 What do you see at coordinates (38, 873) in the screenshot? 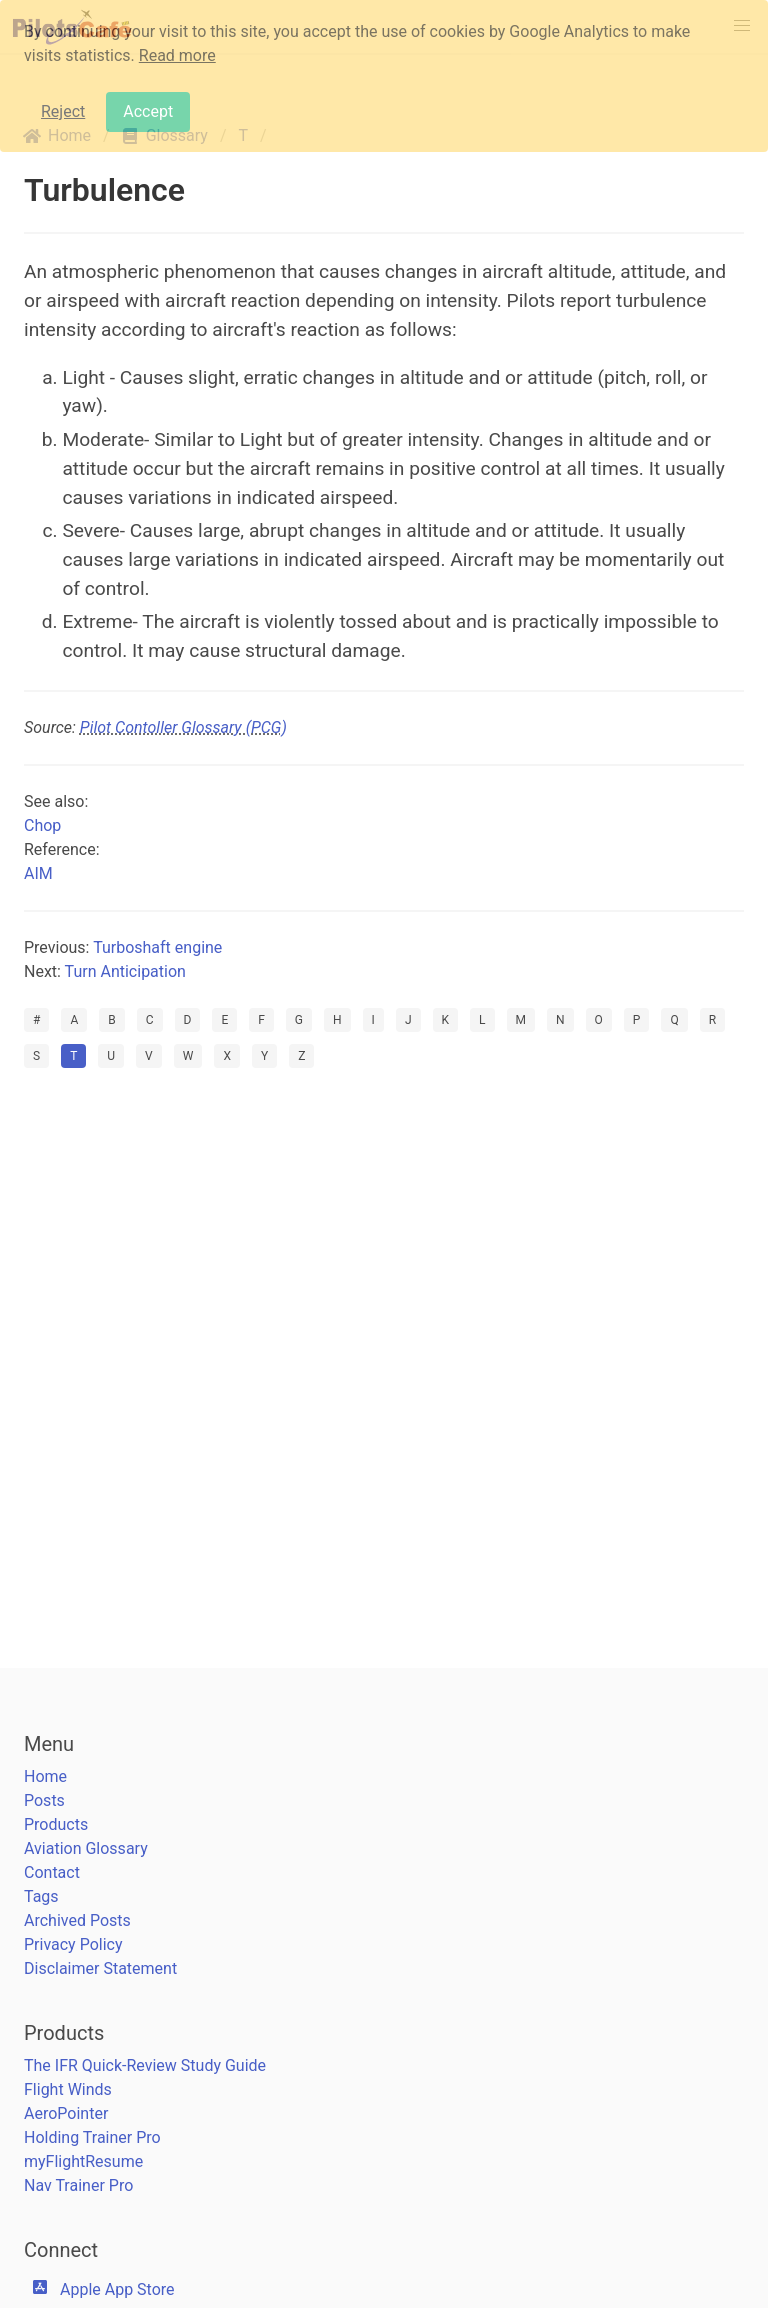
I see `AIM` at bounding box center [38, 873].